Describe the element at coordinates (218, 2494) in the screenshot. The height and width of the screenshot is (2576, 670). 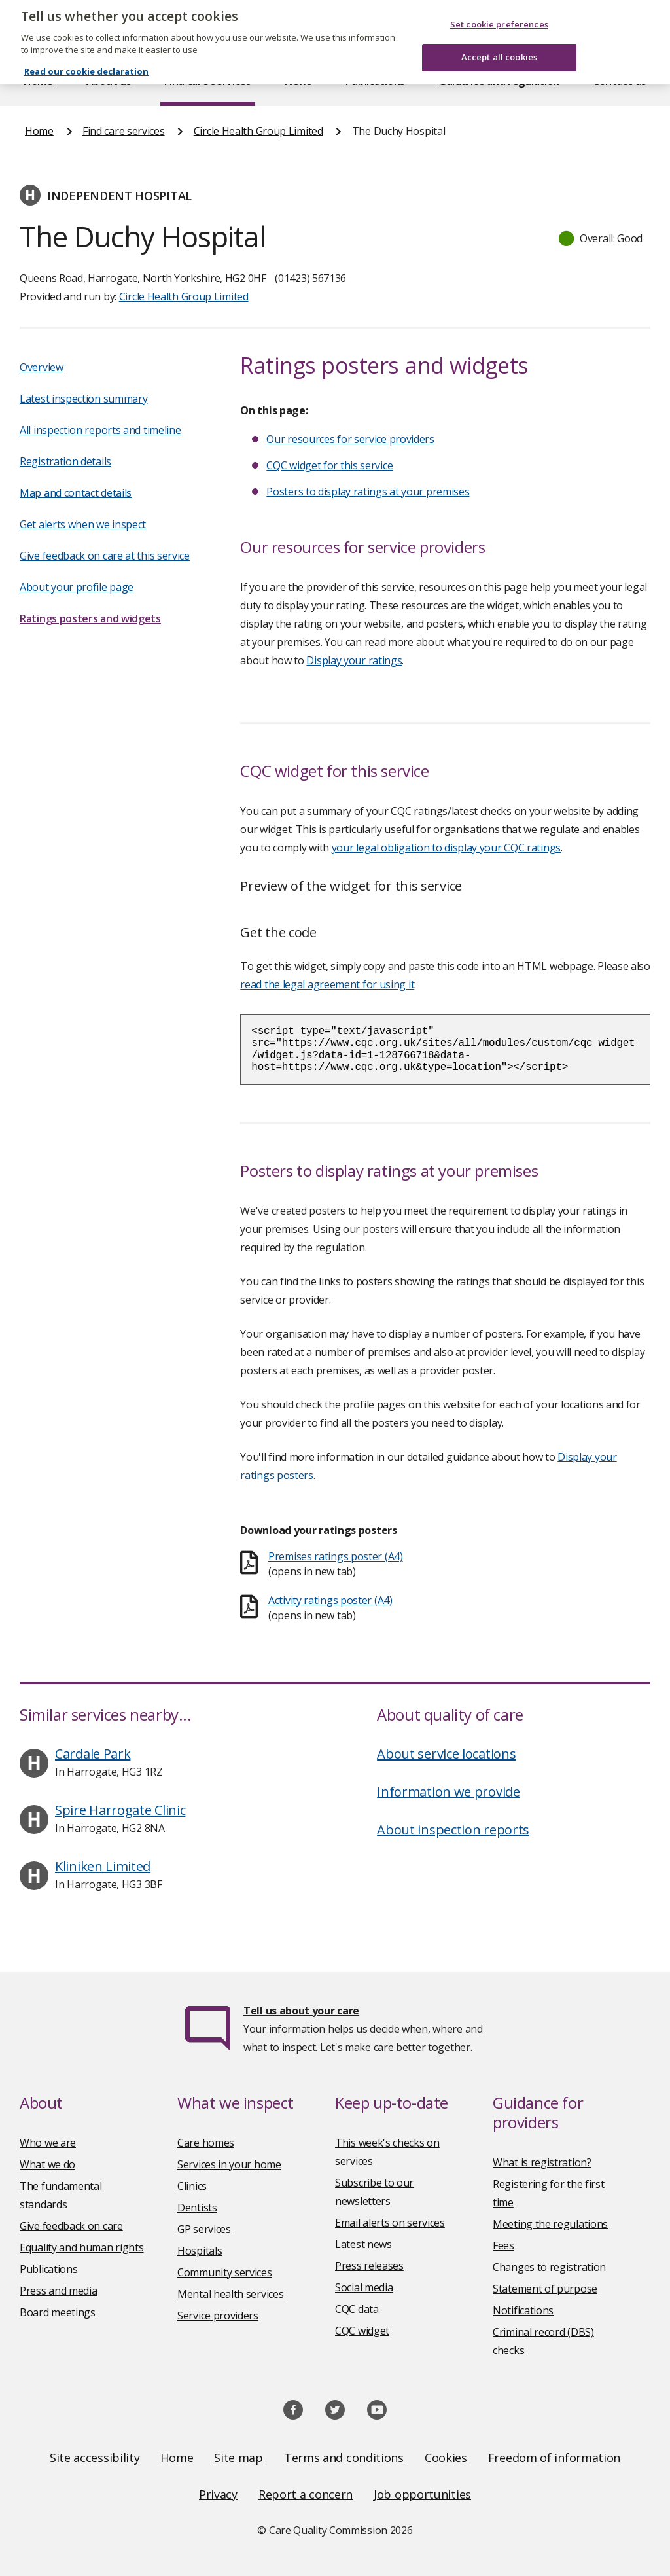
I see `Privacy` at that location.